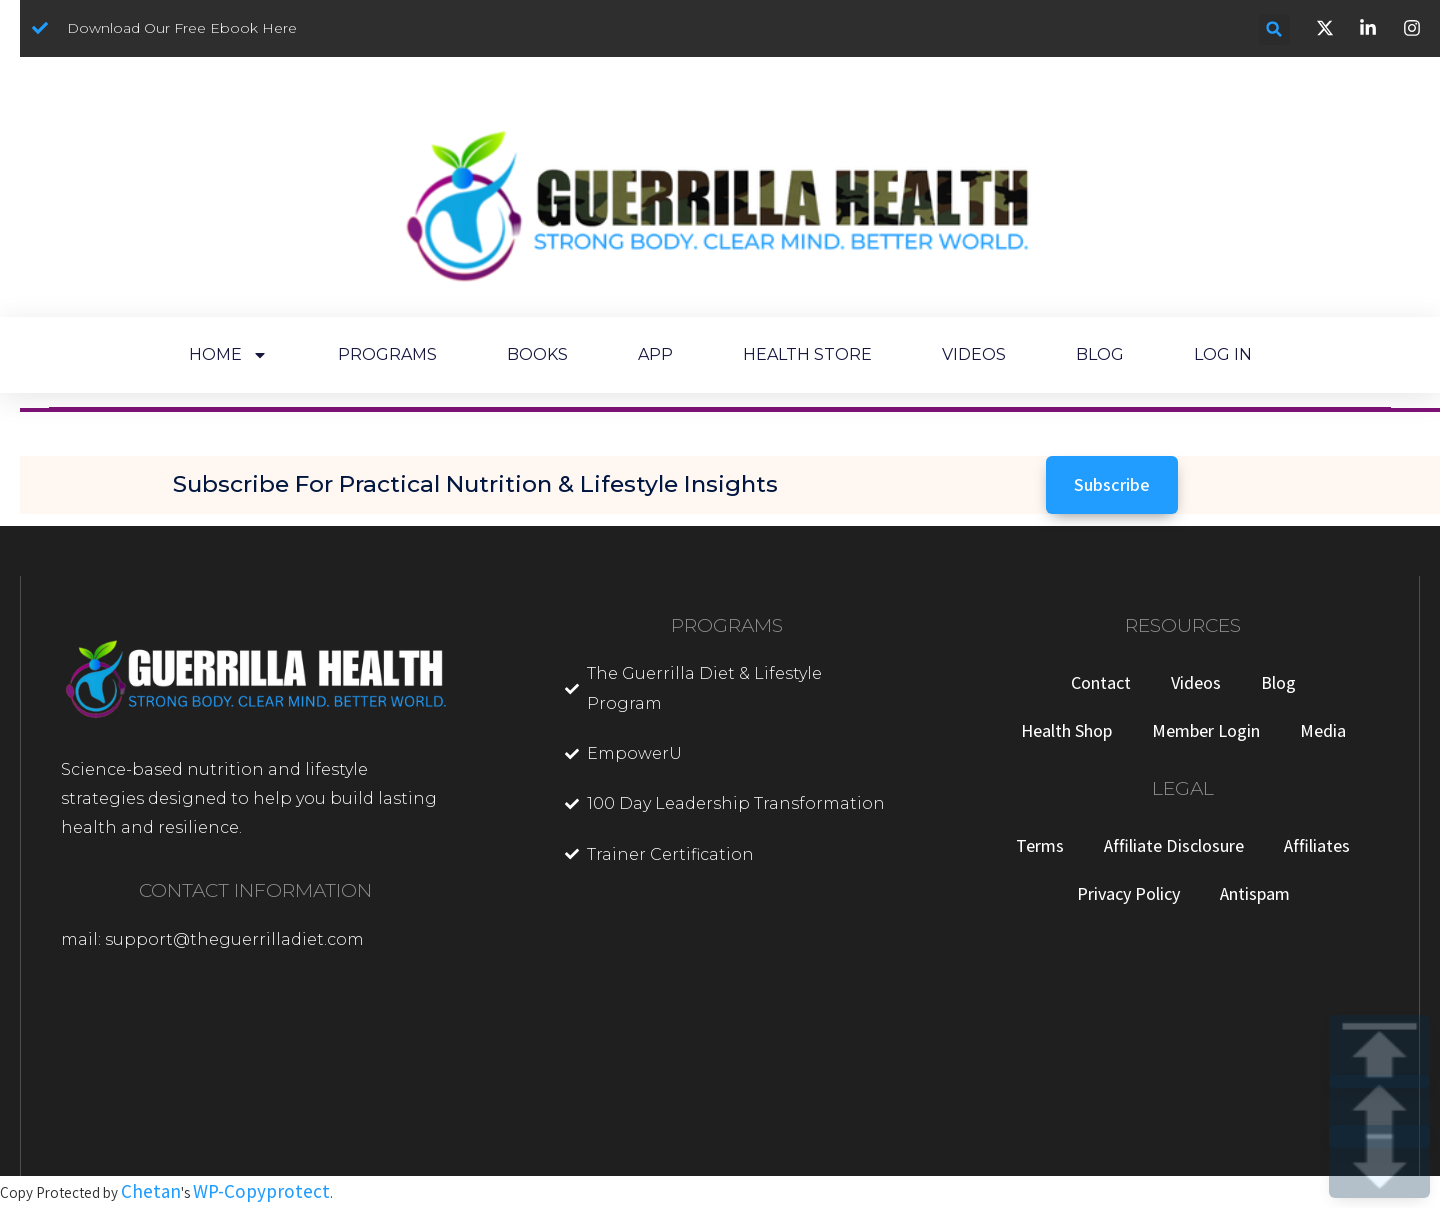  Describe the element at coordinates (1278, 682) in the screenshot. I see `Blog` at that location.